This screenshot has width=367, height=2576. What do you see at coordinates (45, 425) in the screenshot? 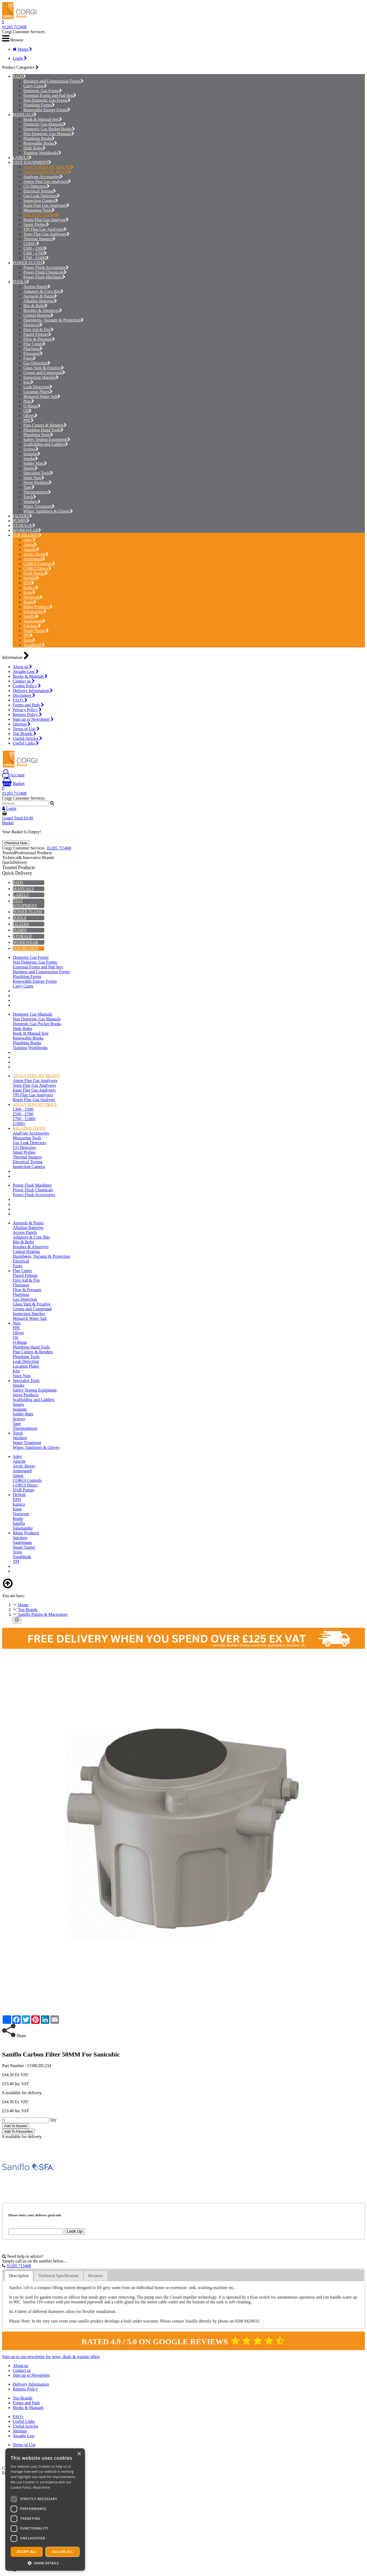
I see `Pipe Cutters & Benders` at bounding box center [45, 425].